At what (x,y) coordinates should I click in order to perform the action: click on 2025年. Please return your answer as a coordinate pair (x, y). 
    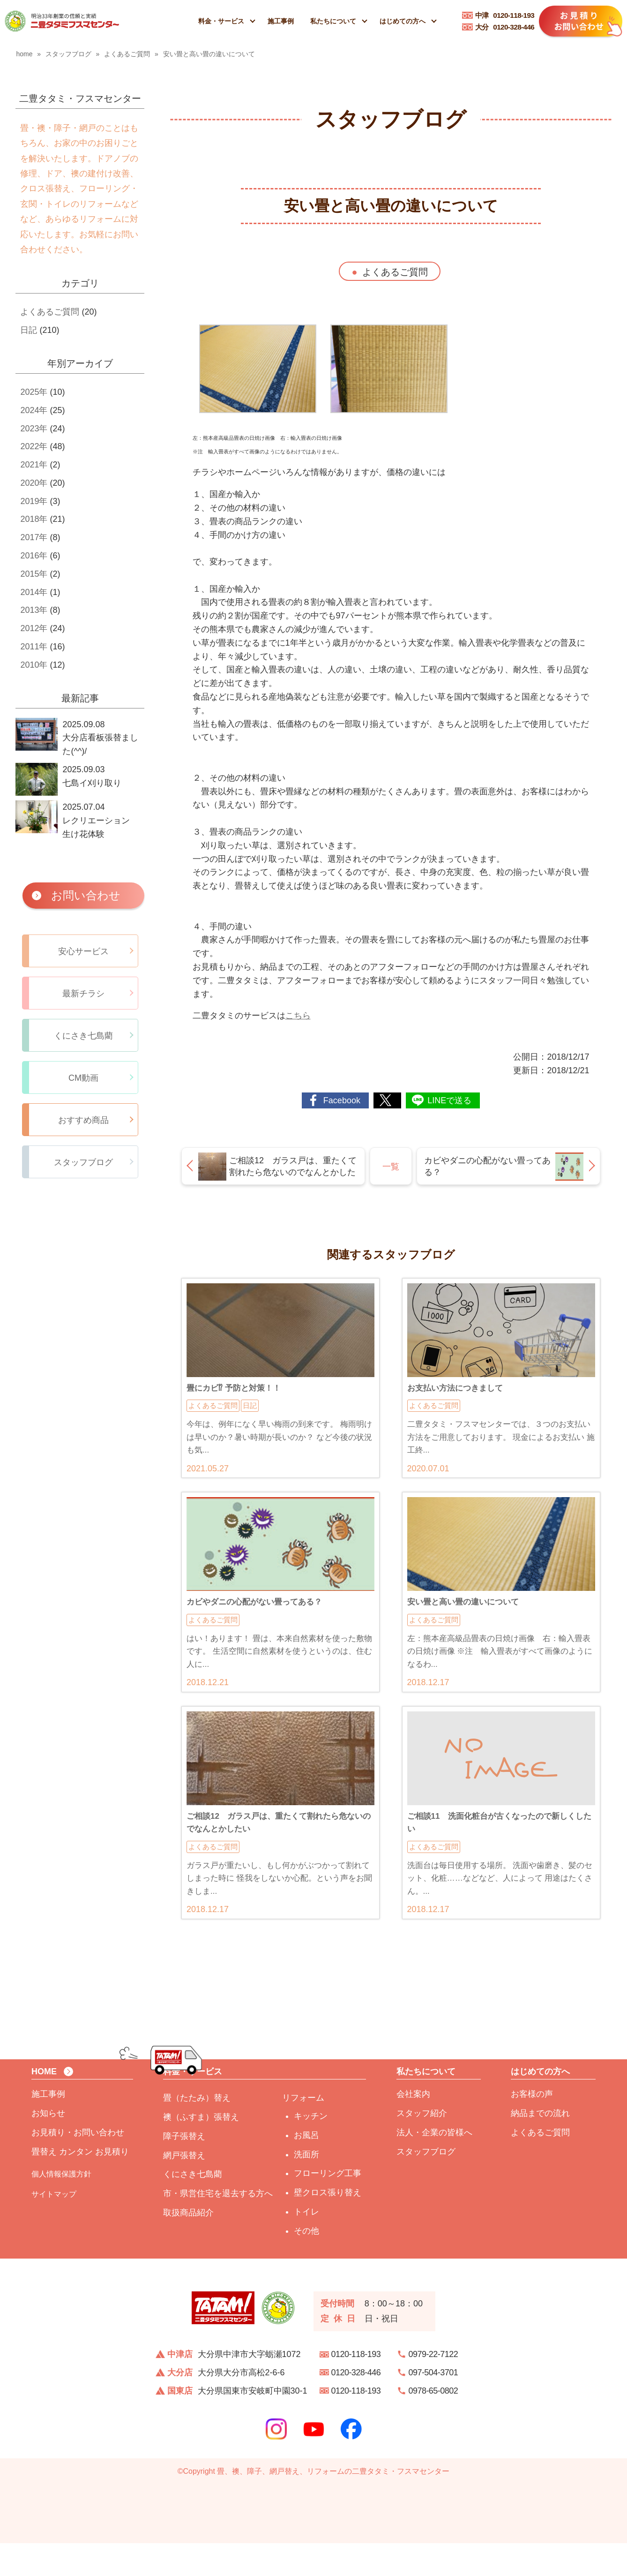
    Looking at the image, I should click on (33, 392).